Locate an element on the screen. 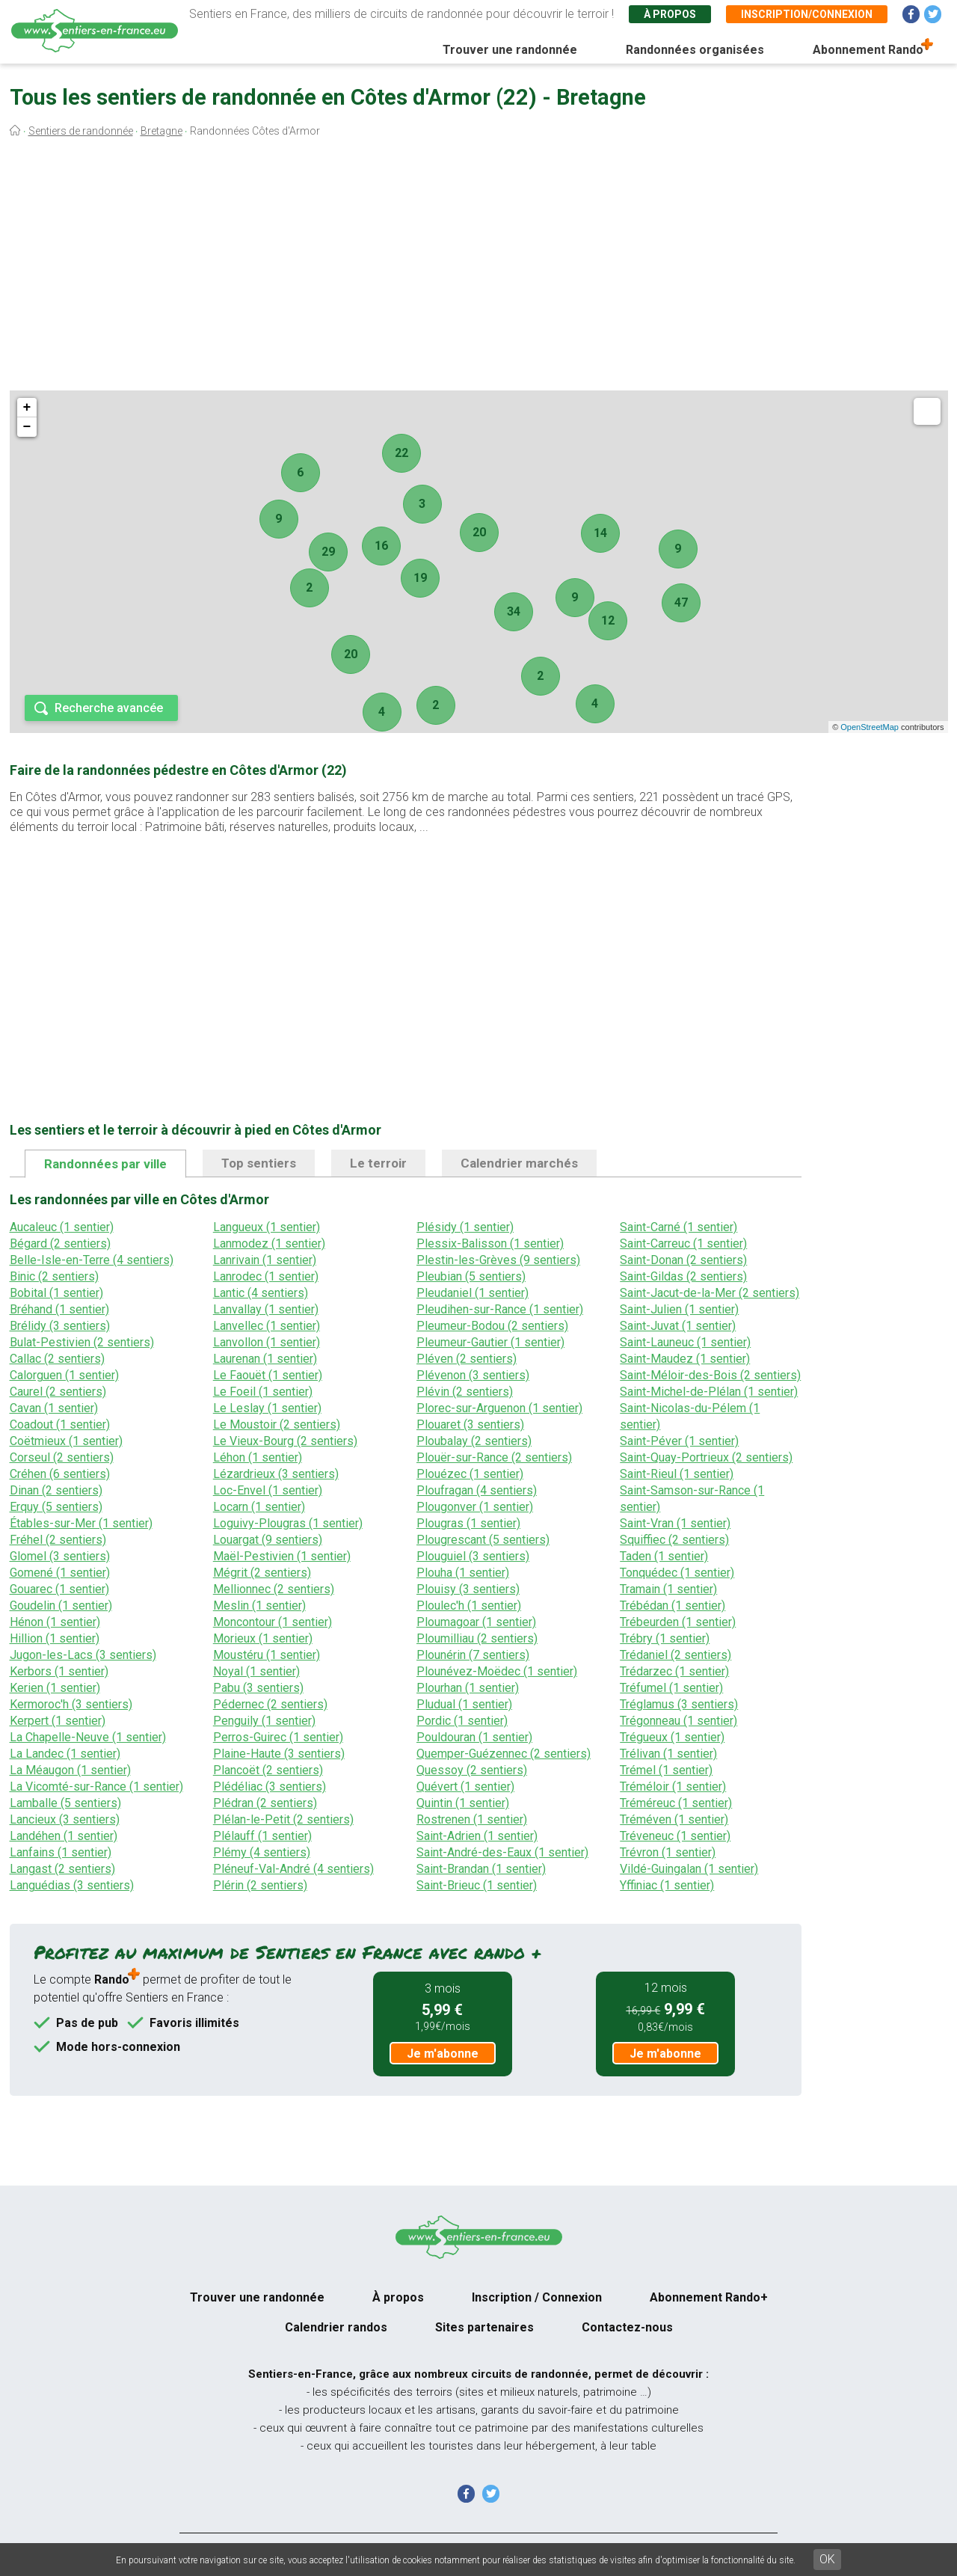  Noyal (1 sentier) is located at coordinates (256, 1671).